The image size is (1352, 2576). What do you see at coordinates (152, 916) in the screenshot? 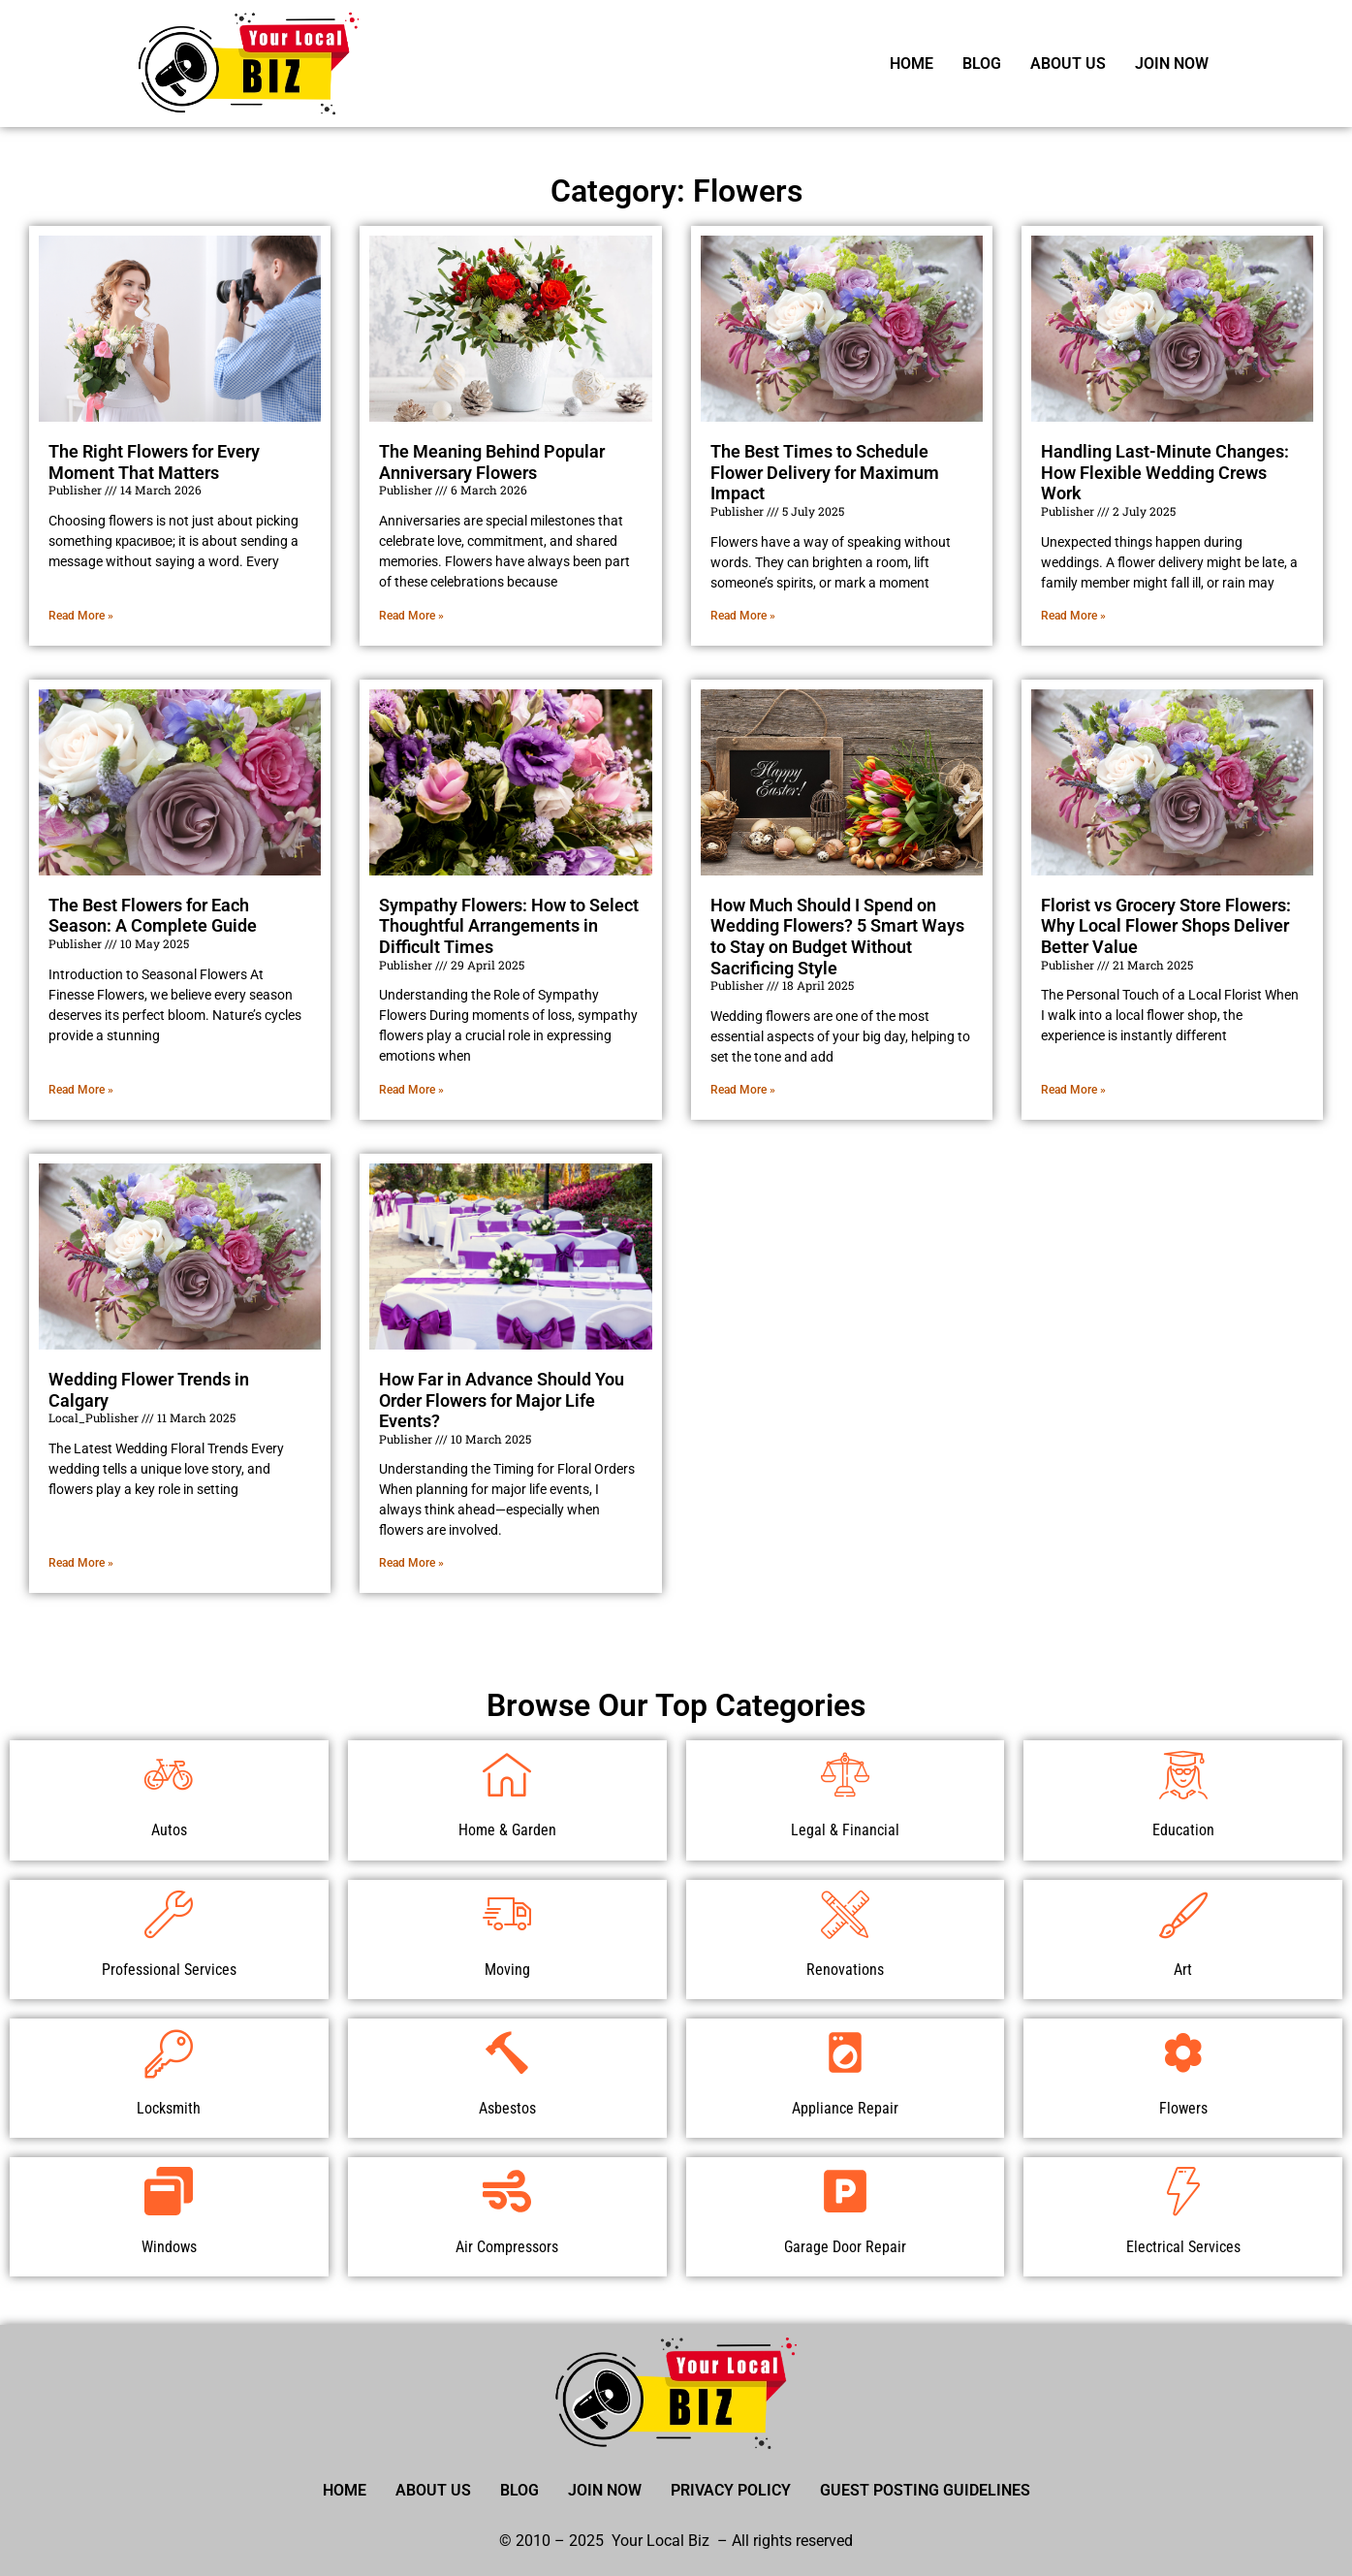
I see `The Best Flowers for Each Season: A Complete Guide` at bounding box center [152, 916].